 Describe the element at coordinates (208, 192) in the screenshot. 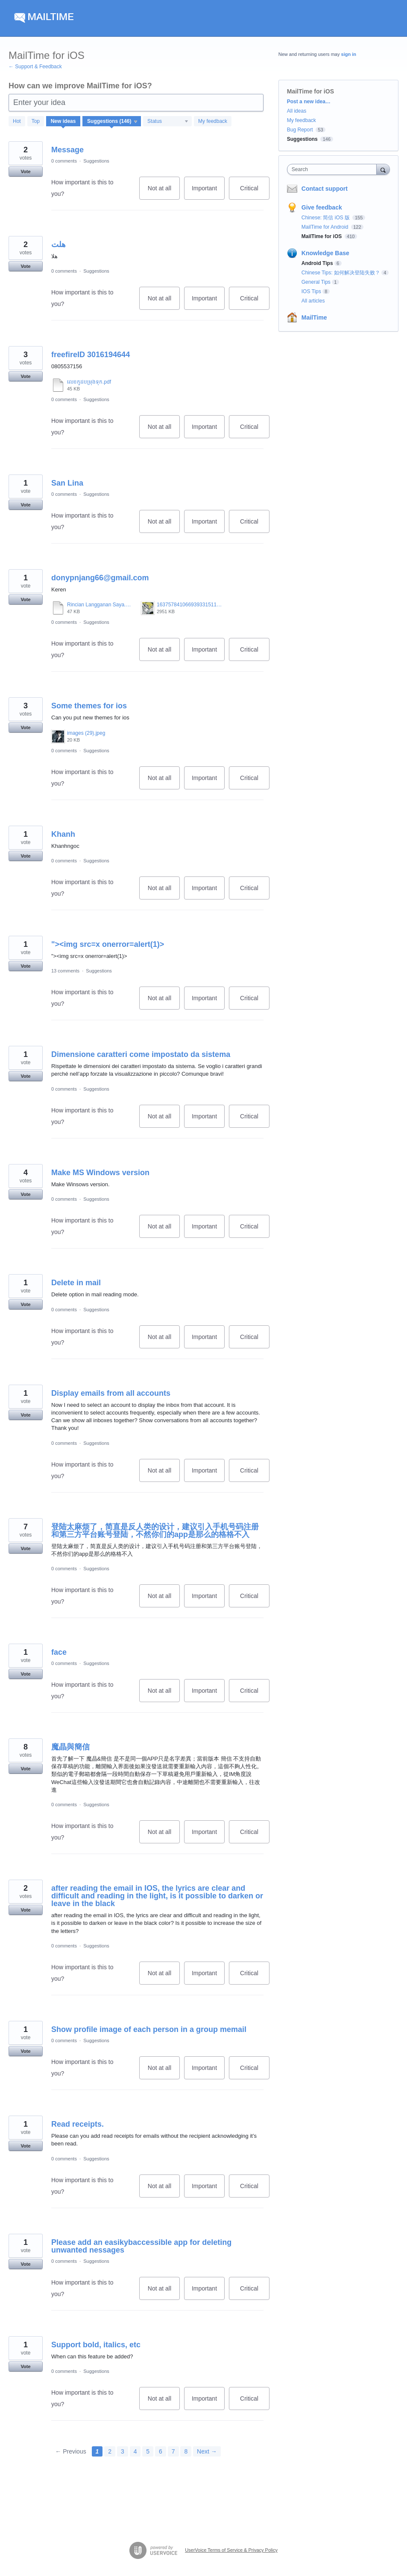

I see `Important` at that location.